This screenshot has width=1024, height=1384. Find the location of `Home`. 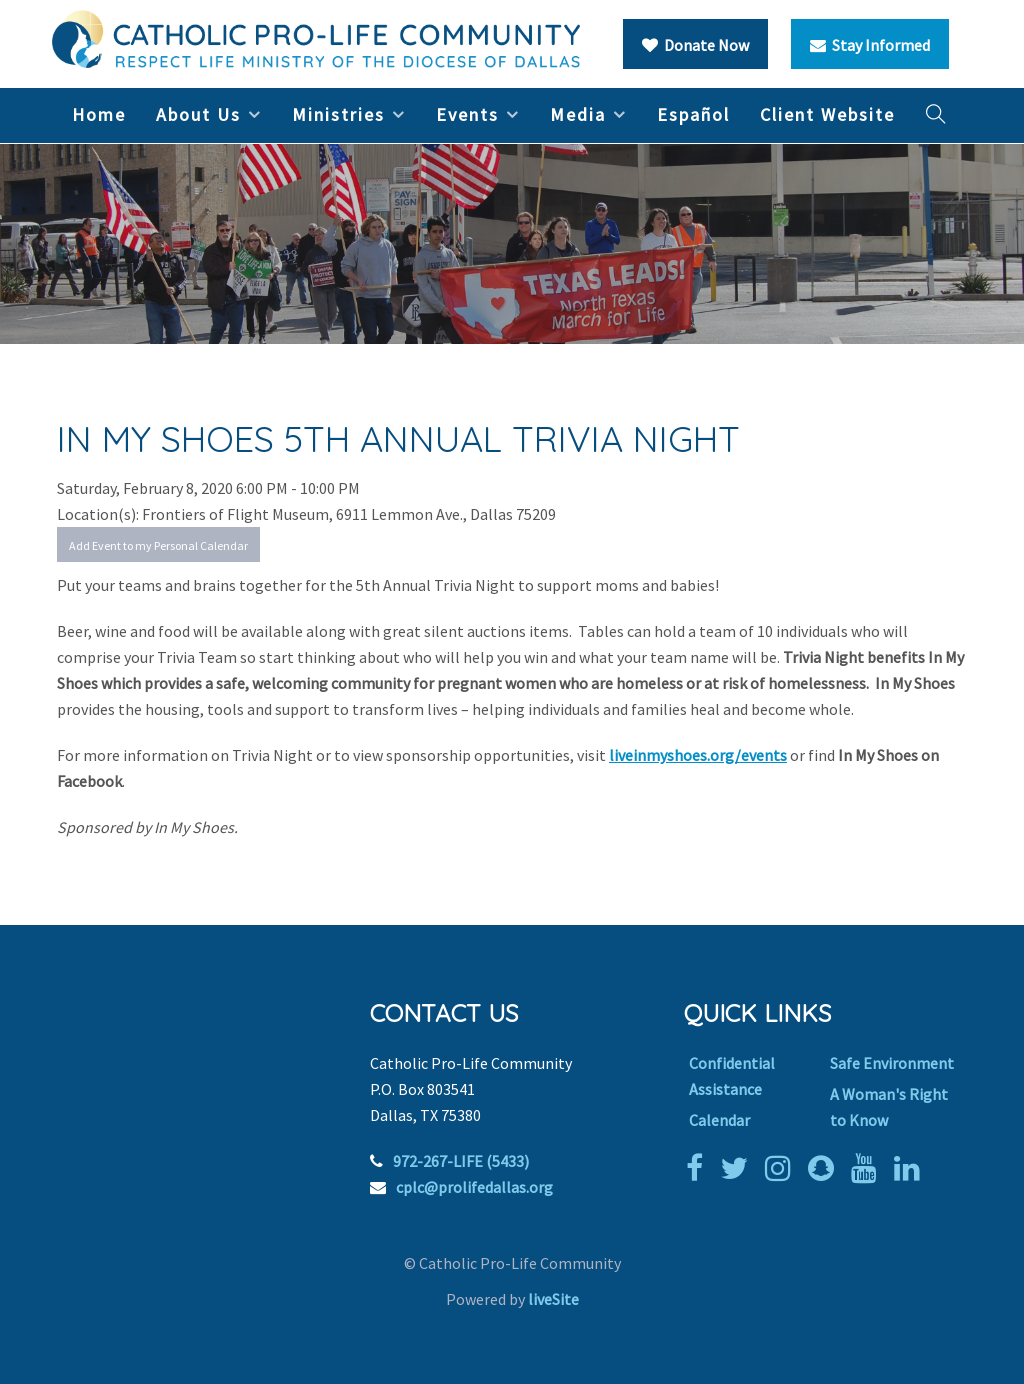

Home is located at coordinates (99, 114).